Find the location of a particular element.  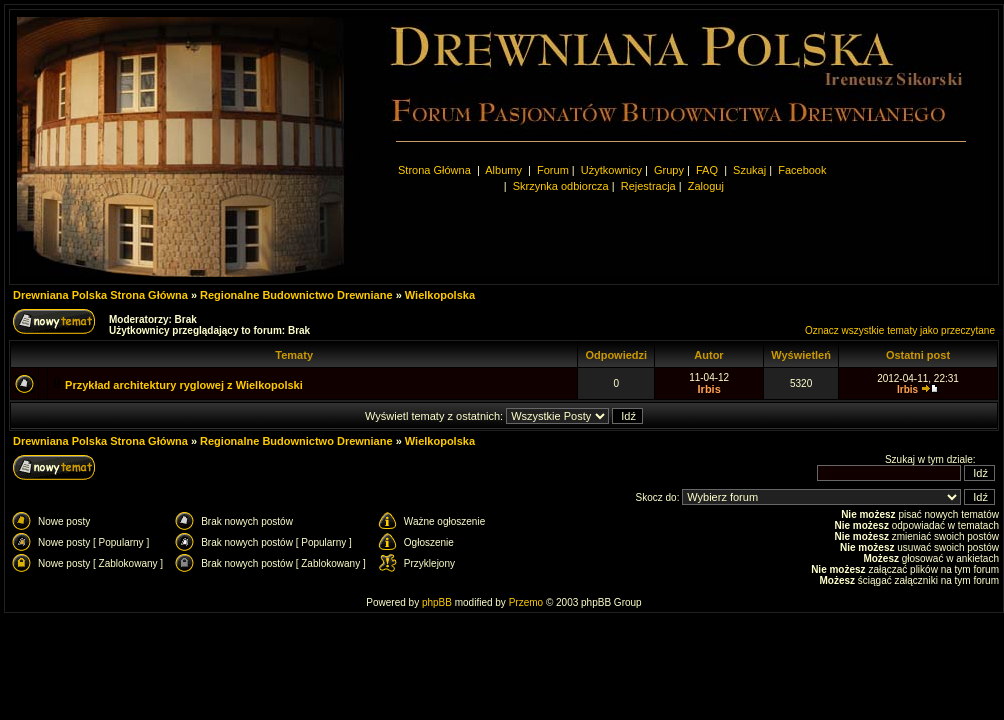

Przykład architektury ryglowej z Wielkopolski is located at coordinates (184, 385).